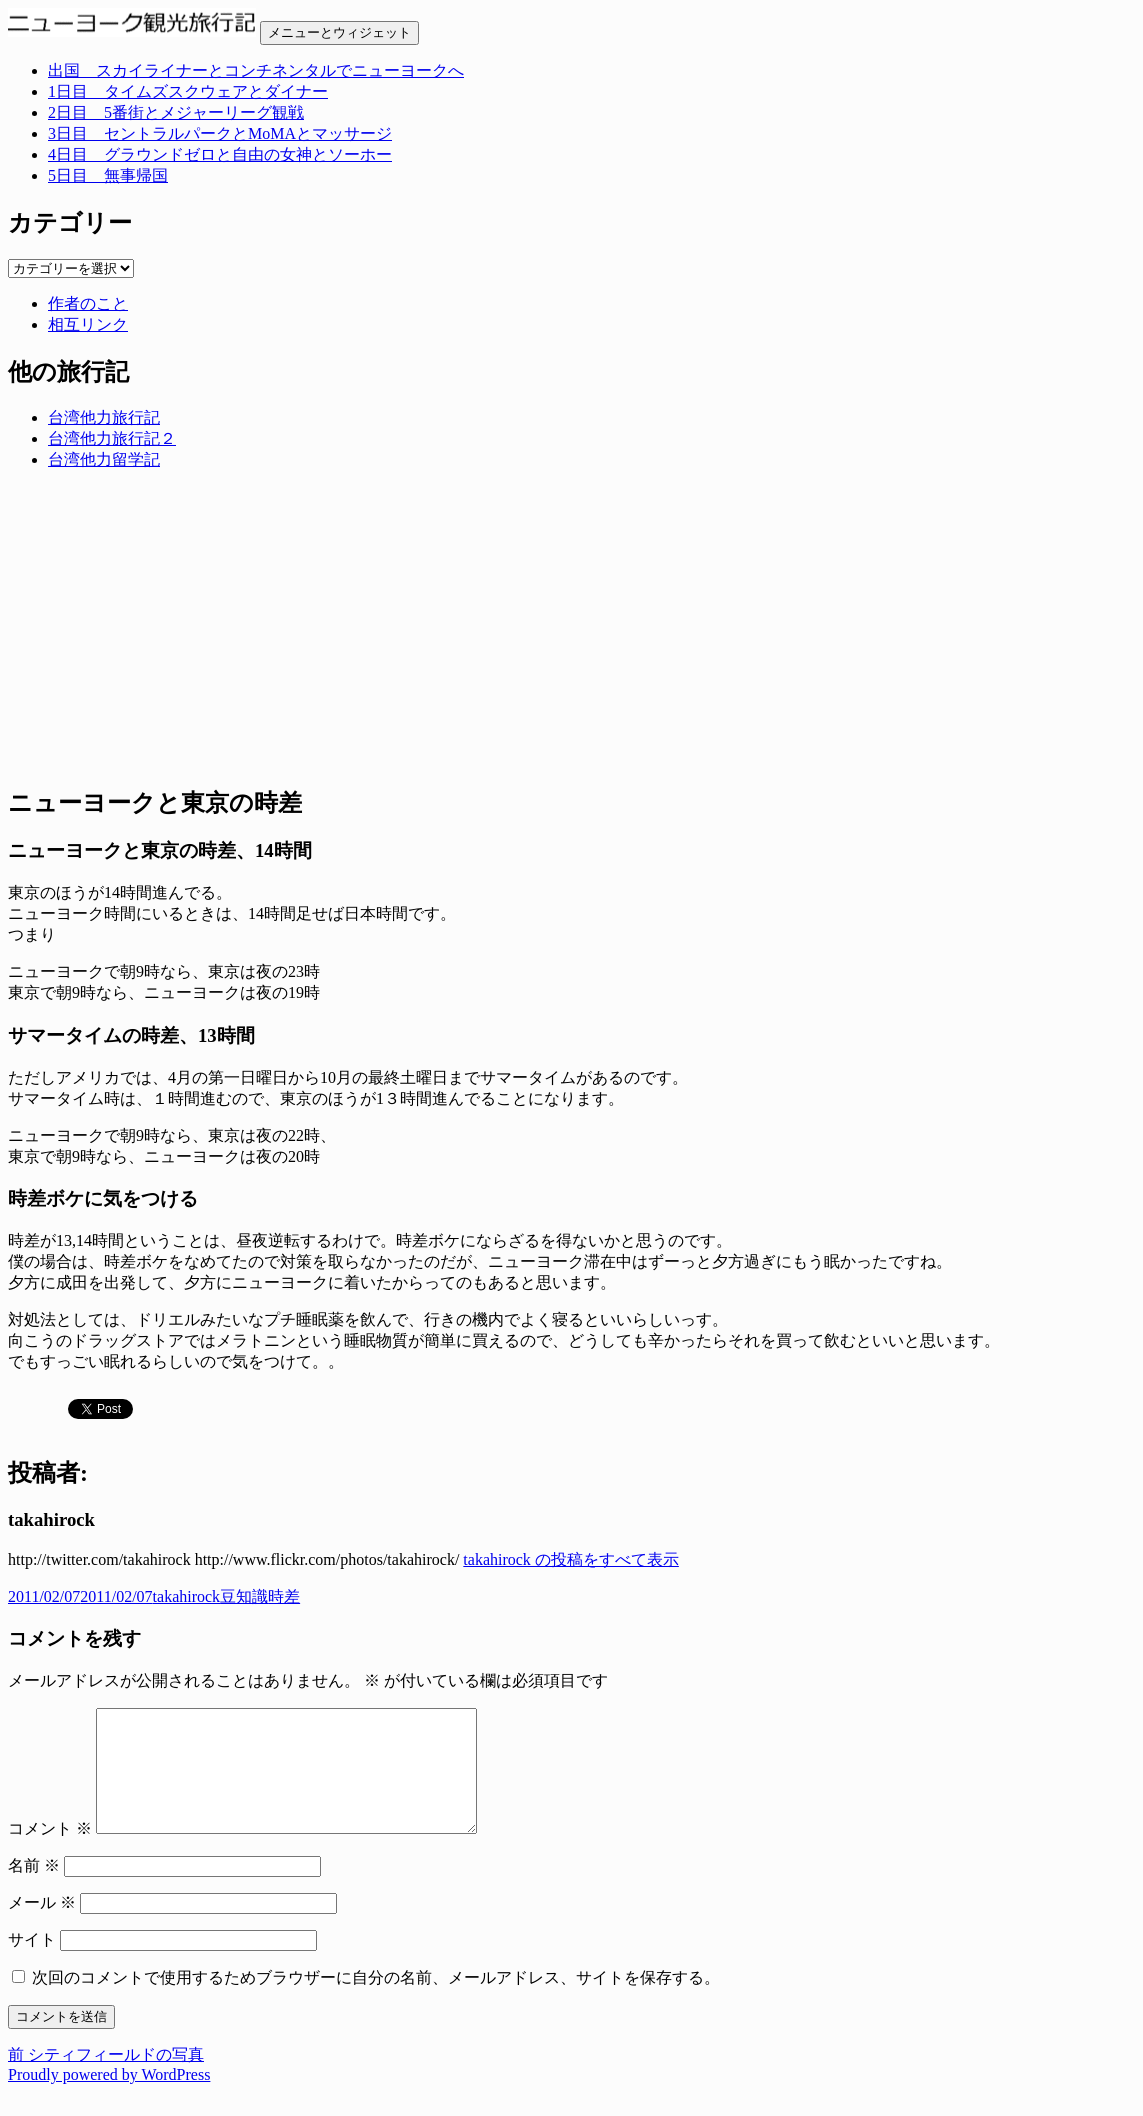 Image resolution: width=1143 pixels, height=2116 pixels. Describe the element at coordinates (220, 133) in the screenshot. I see `3日目 セントラルパークとMoMAとマッサージ` at that location.